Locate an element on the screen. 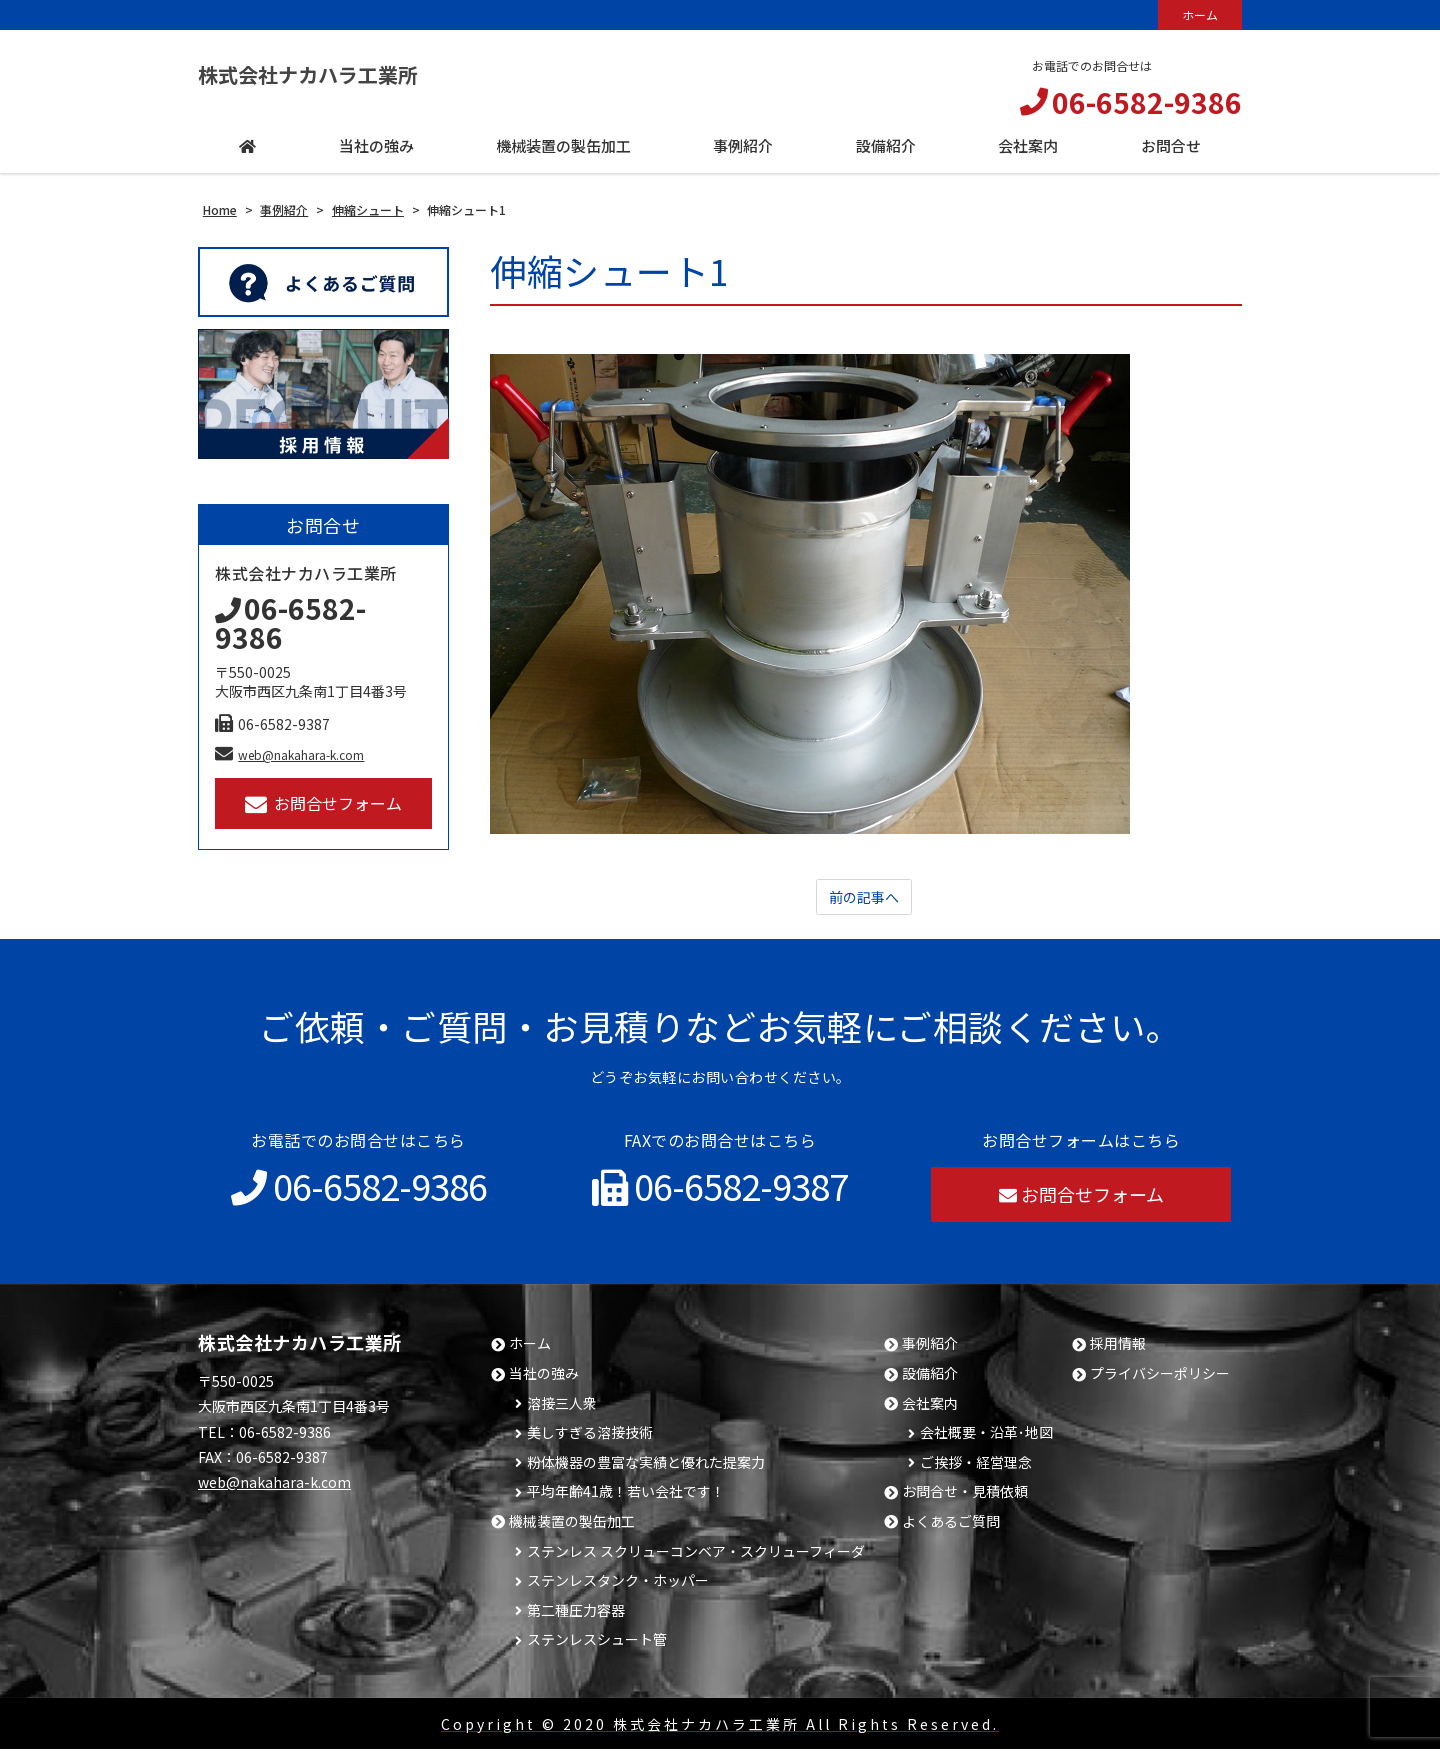 The width and height of the screenshot is (1440, 1751). よくあるご質問 is located at coordinates (951, 1523).